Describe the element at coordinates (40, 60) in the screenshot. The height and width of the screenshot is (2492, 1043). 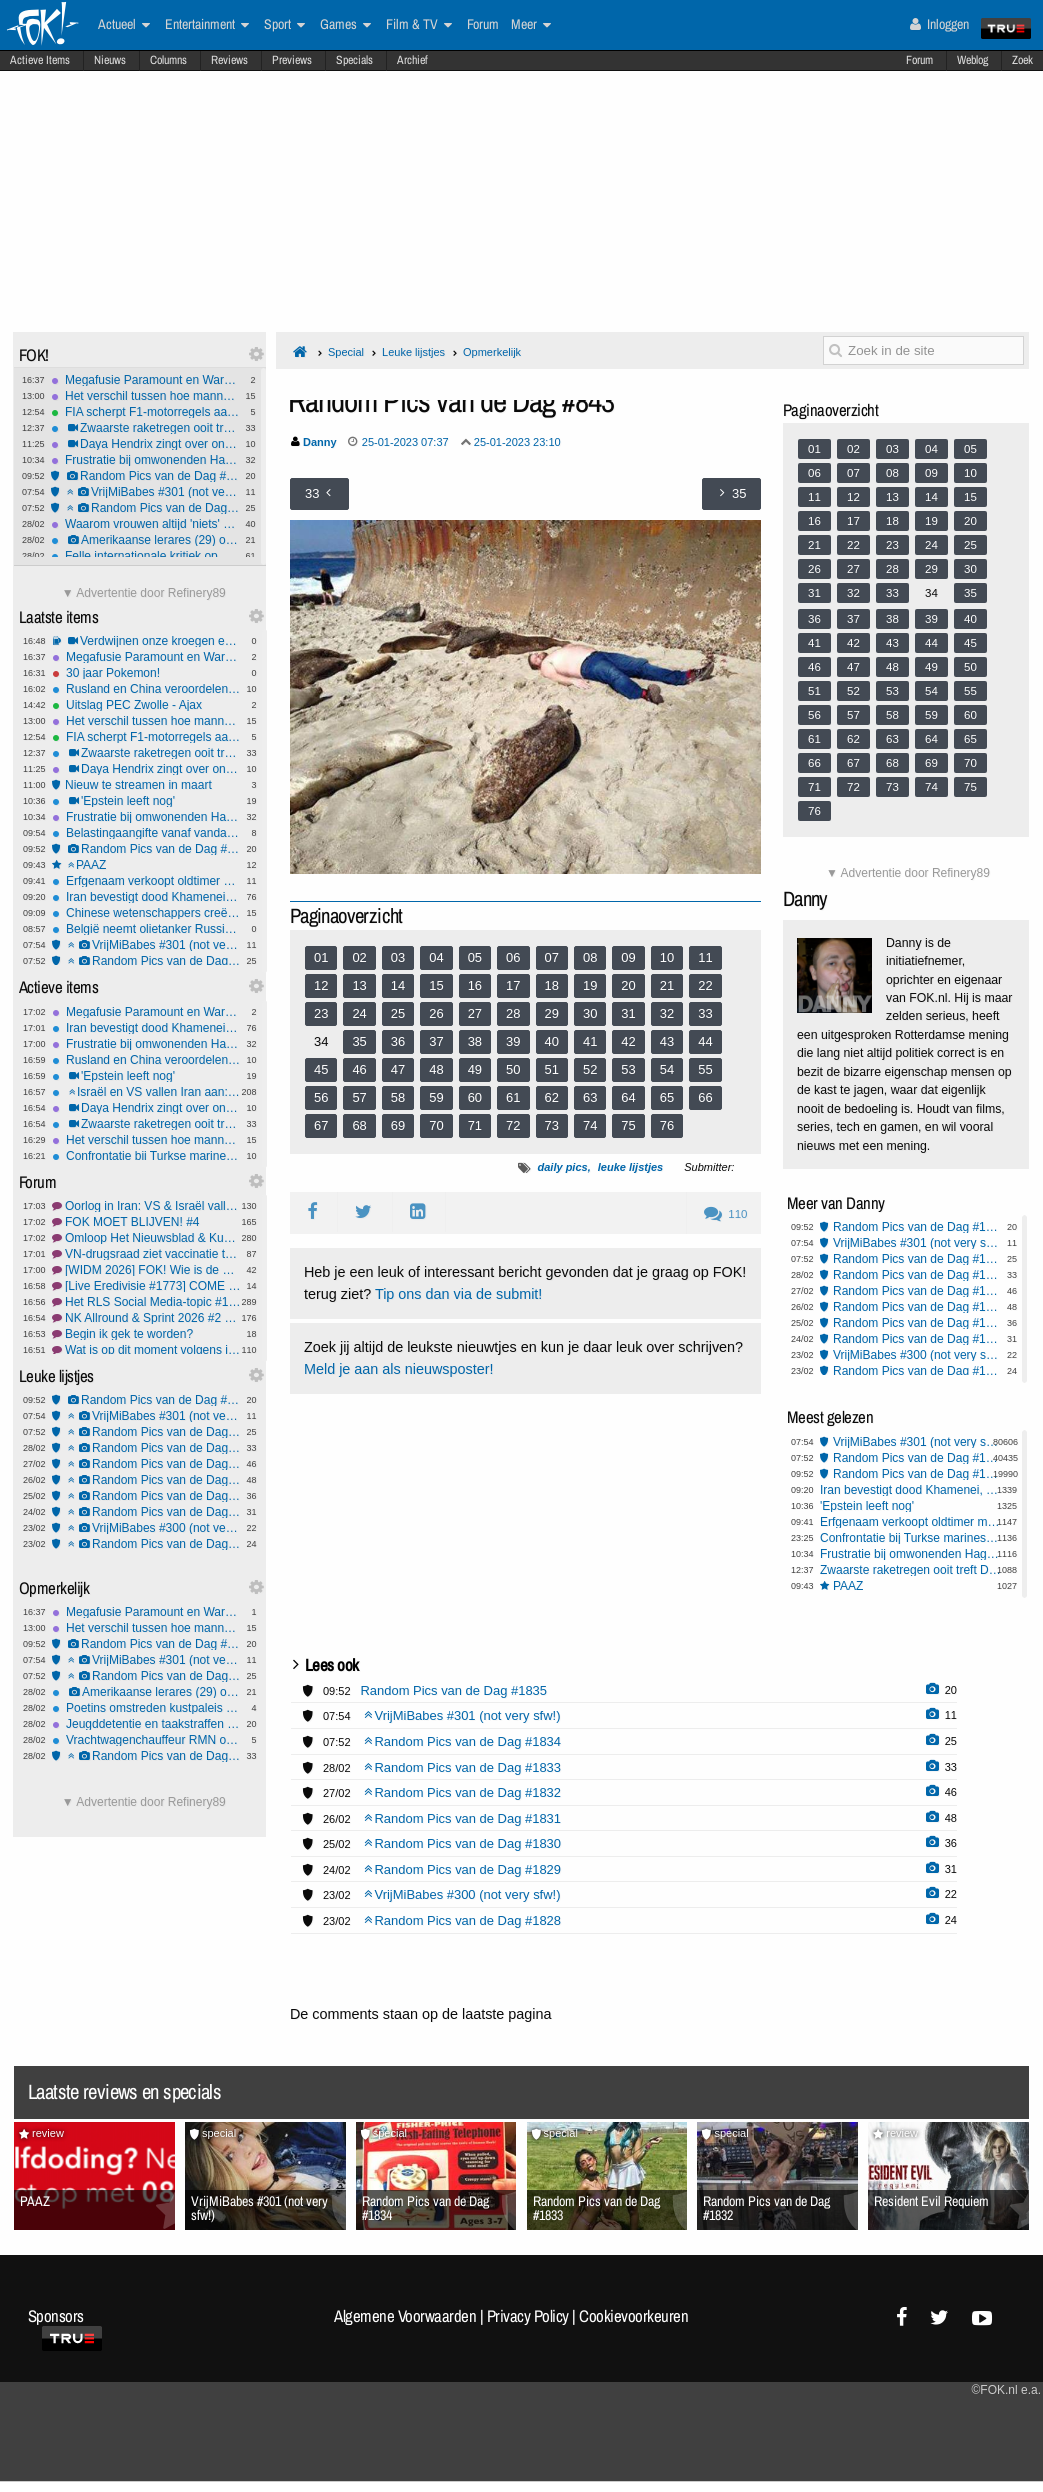
I see `Actieve Items` at that location.